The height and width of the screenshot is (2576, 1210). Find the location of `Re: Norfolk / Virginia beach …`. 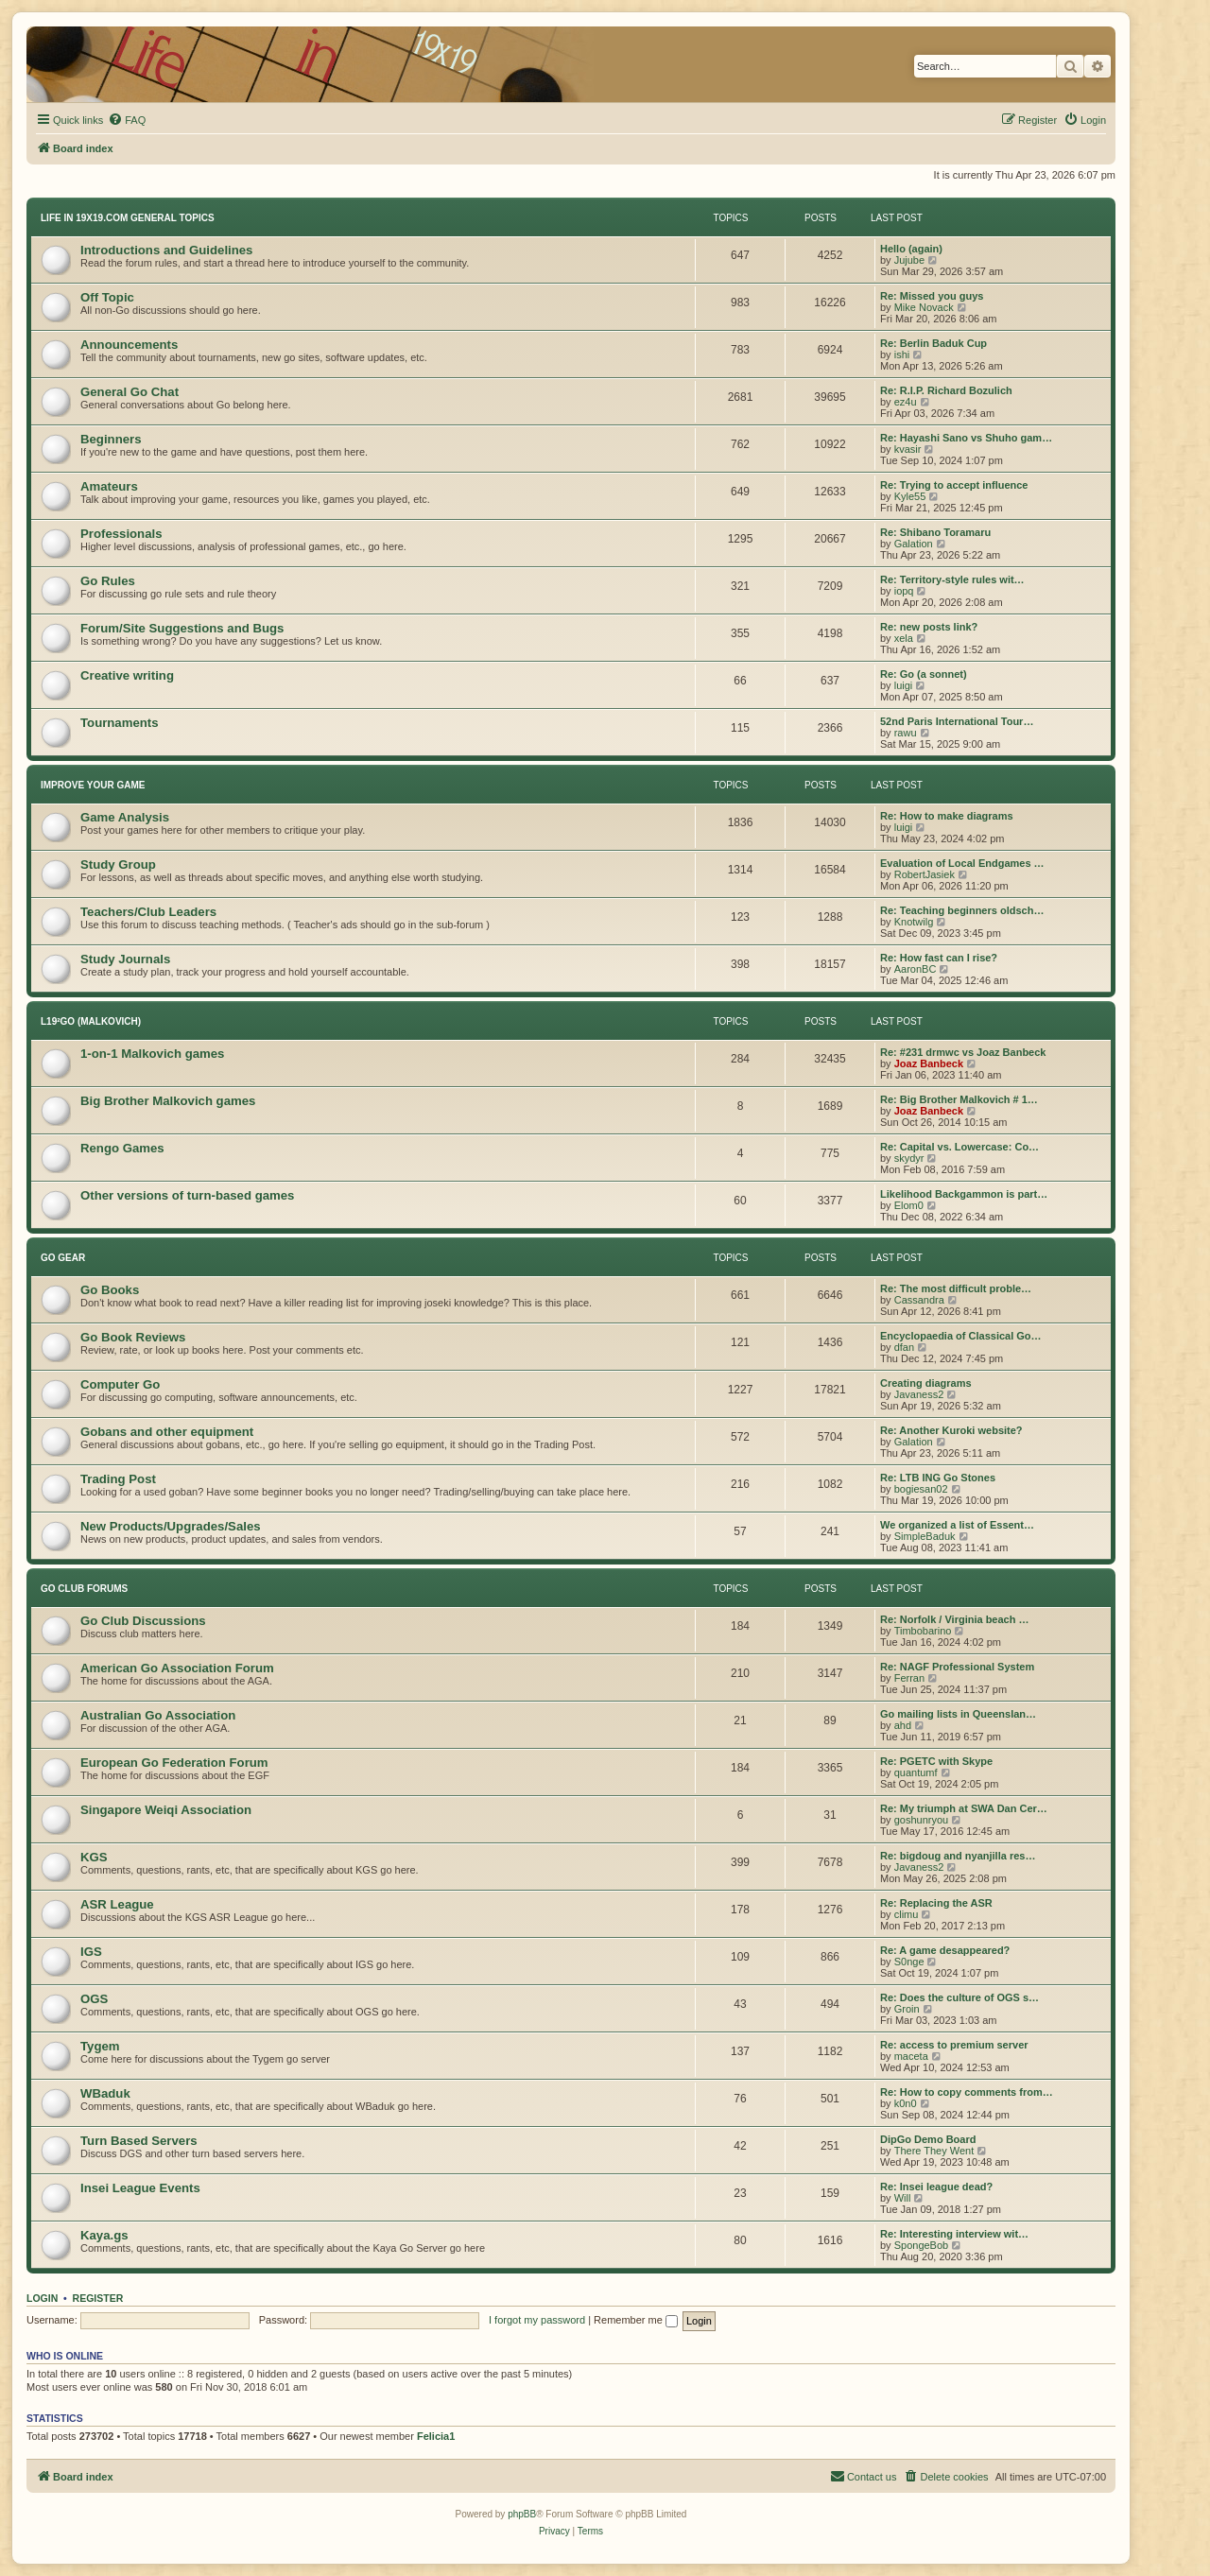

Re: Norfolk / Virginia beach … is located at coordinates (954, 1619).